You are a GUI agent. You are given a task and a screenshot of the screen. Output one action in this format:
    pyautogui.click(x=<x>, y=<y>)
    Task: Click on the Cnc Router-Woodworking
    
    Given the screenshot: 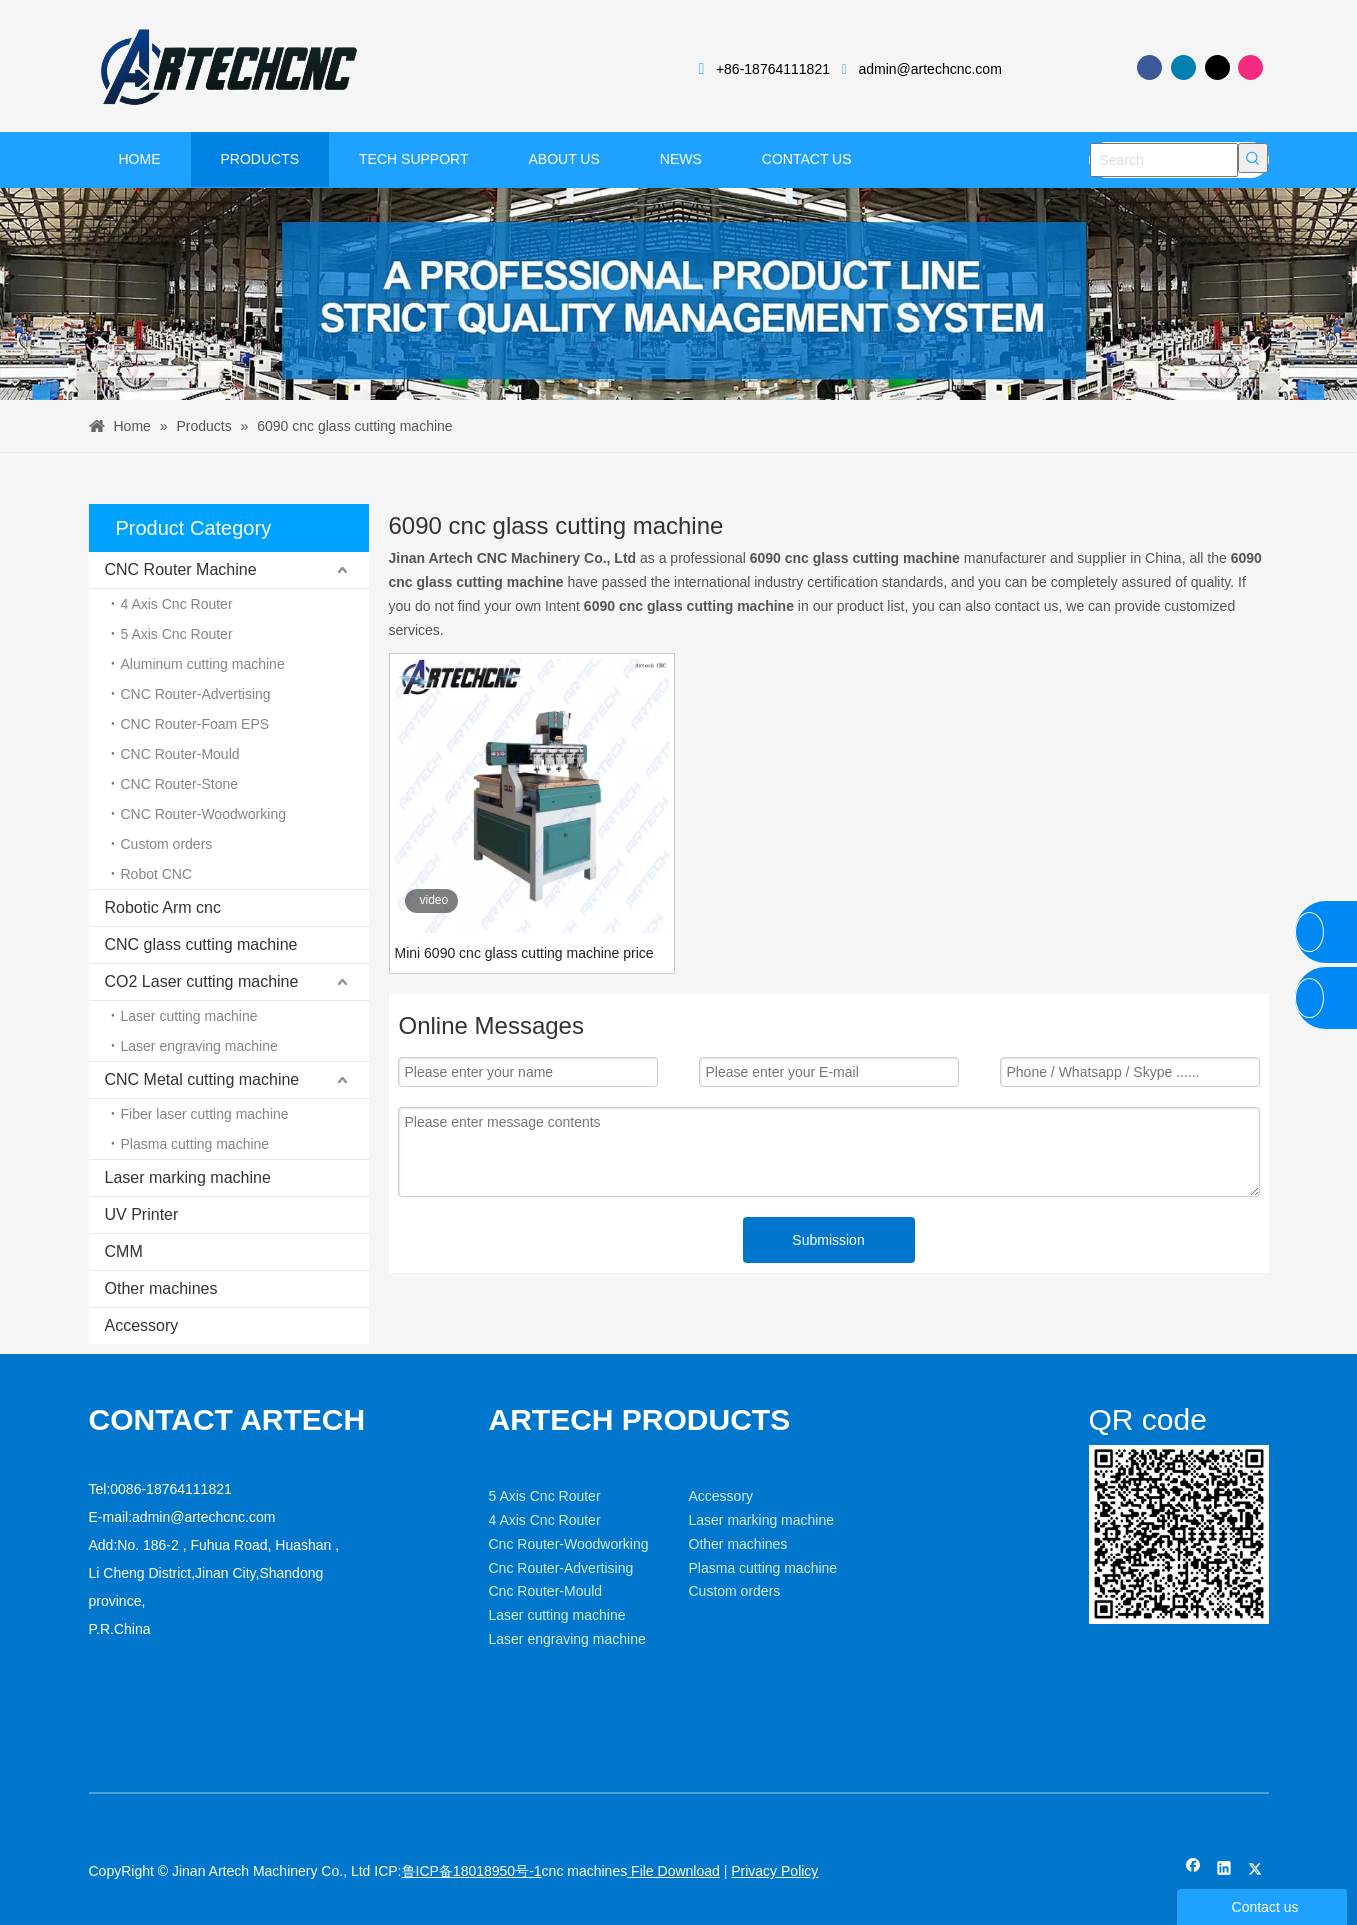 What is the action you would take?
    pyautogui.click(x=569, y=1544)
    